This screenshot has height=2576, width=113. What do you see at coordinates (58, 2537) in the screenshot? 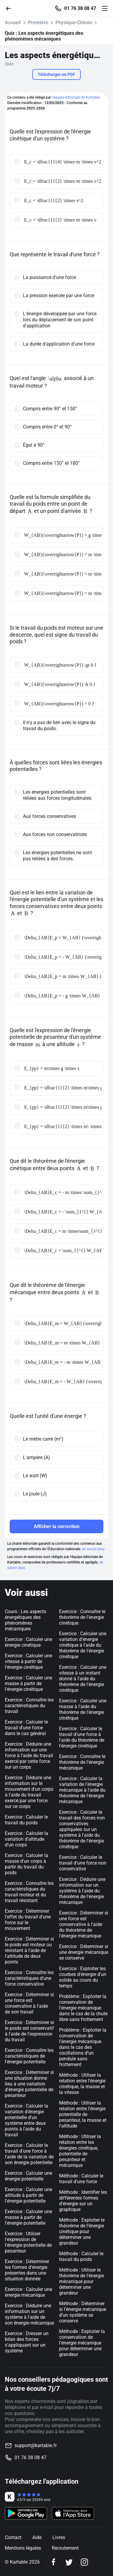
I see `Livres` at bounding box center [58, 2537].